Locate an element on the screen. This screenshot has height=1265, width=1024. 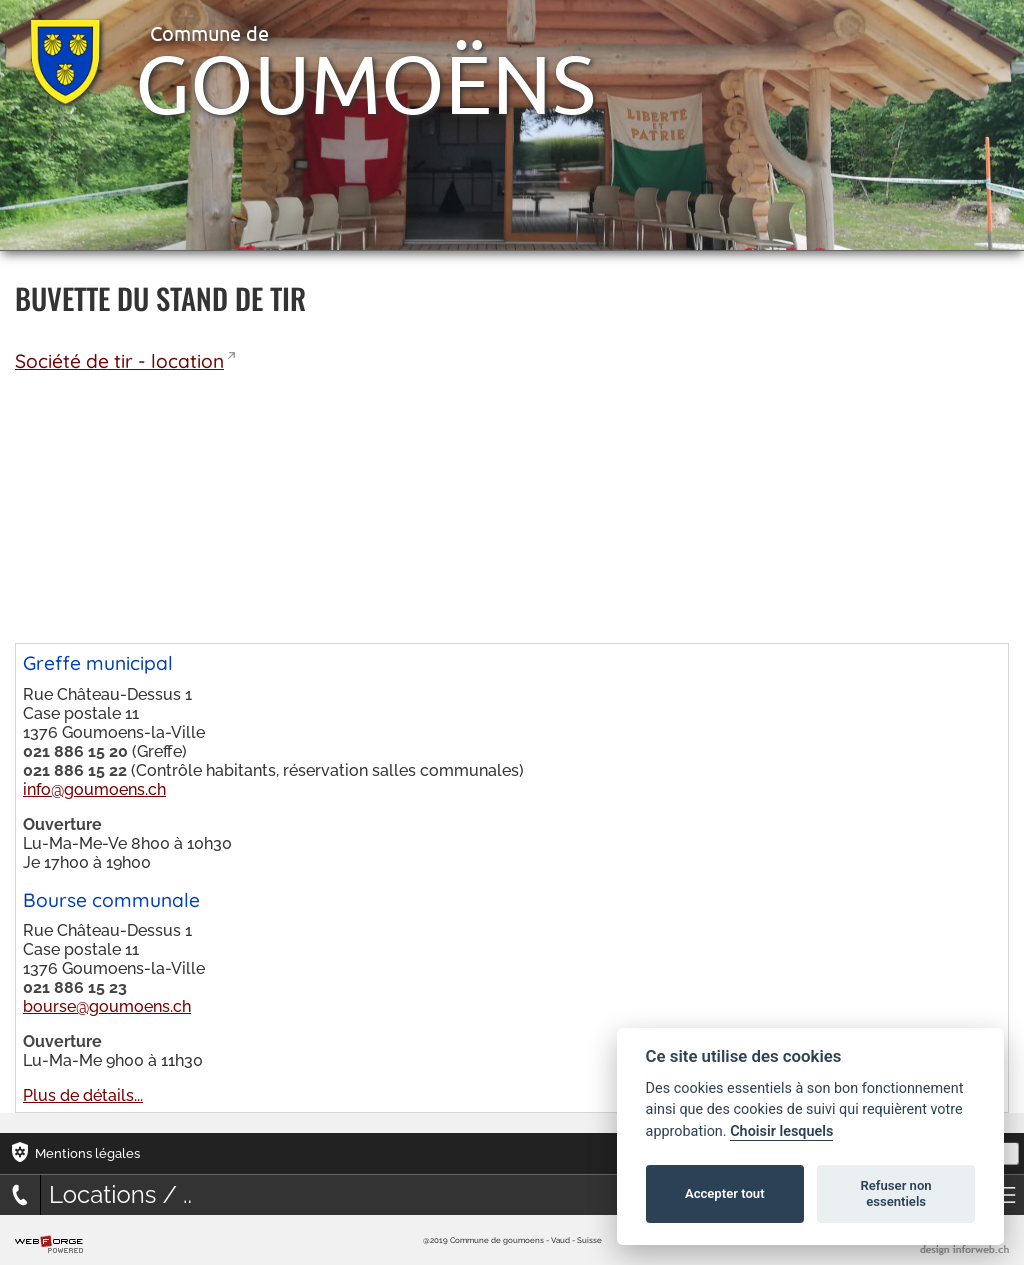
bourse@goumoens.ch is located at coordinates (107, 1006).